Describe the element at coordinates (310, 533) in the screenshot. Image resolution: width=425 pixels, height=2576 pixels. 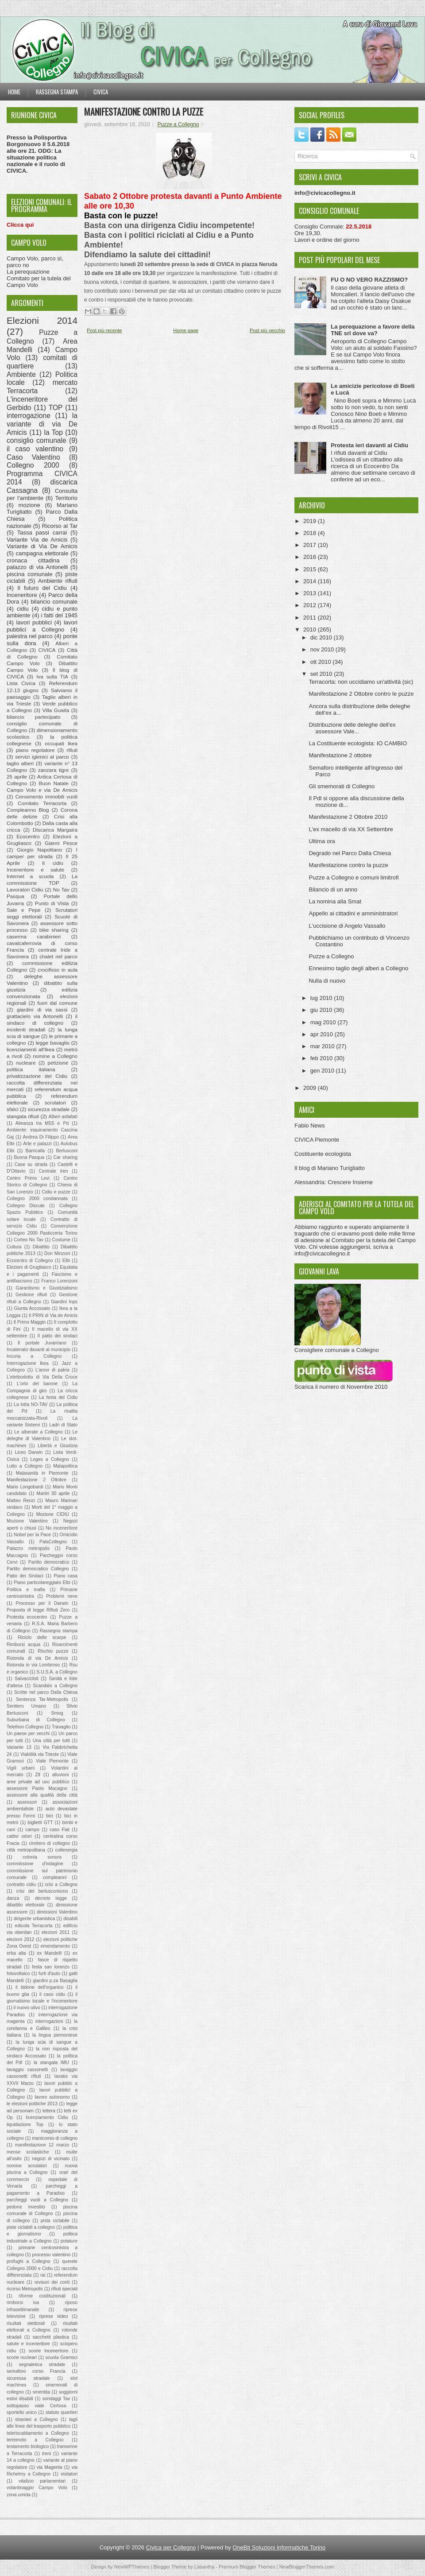
I see `2018` at that location.